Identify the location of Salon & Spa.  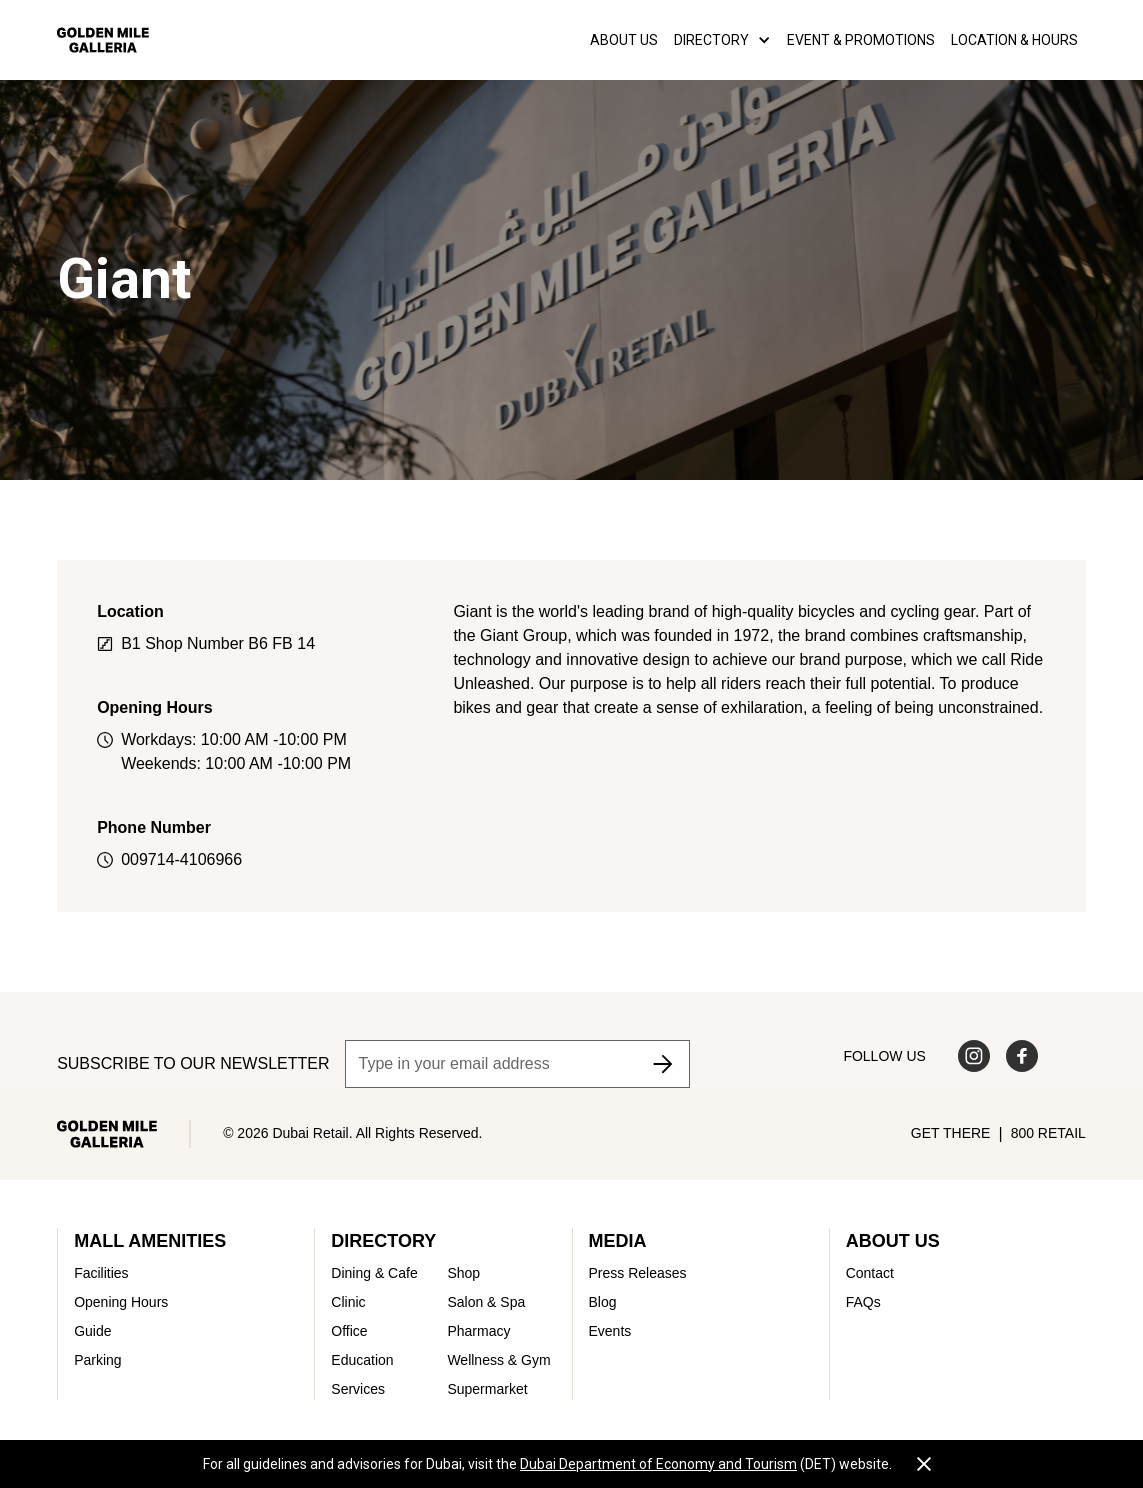
(486, 1302).